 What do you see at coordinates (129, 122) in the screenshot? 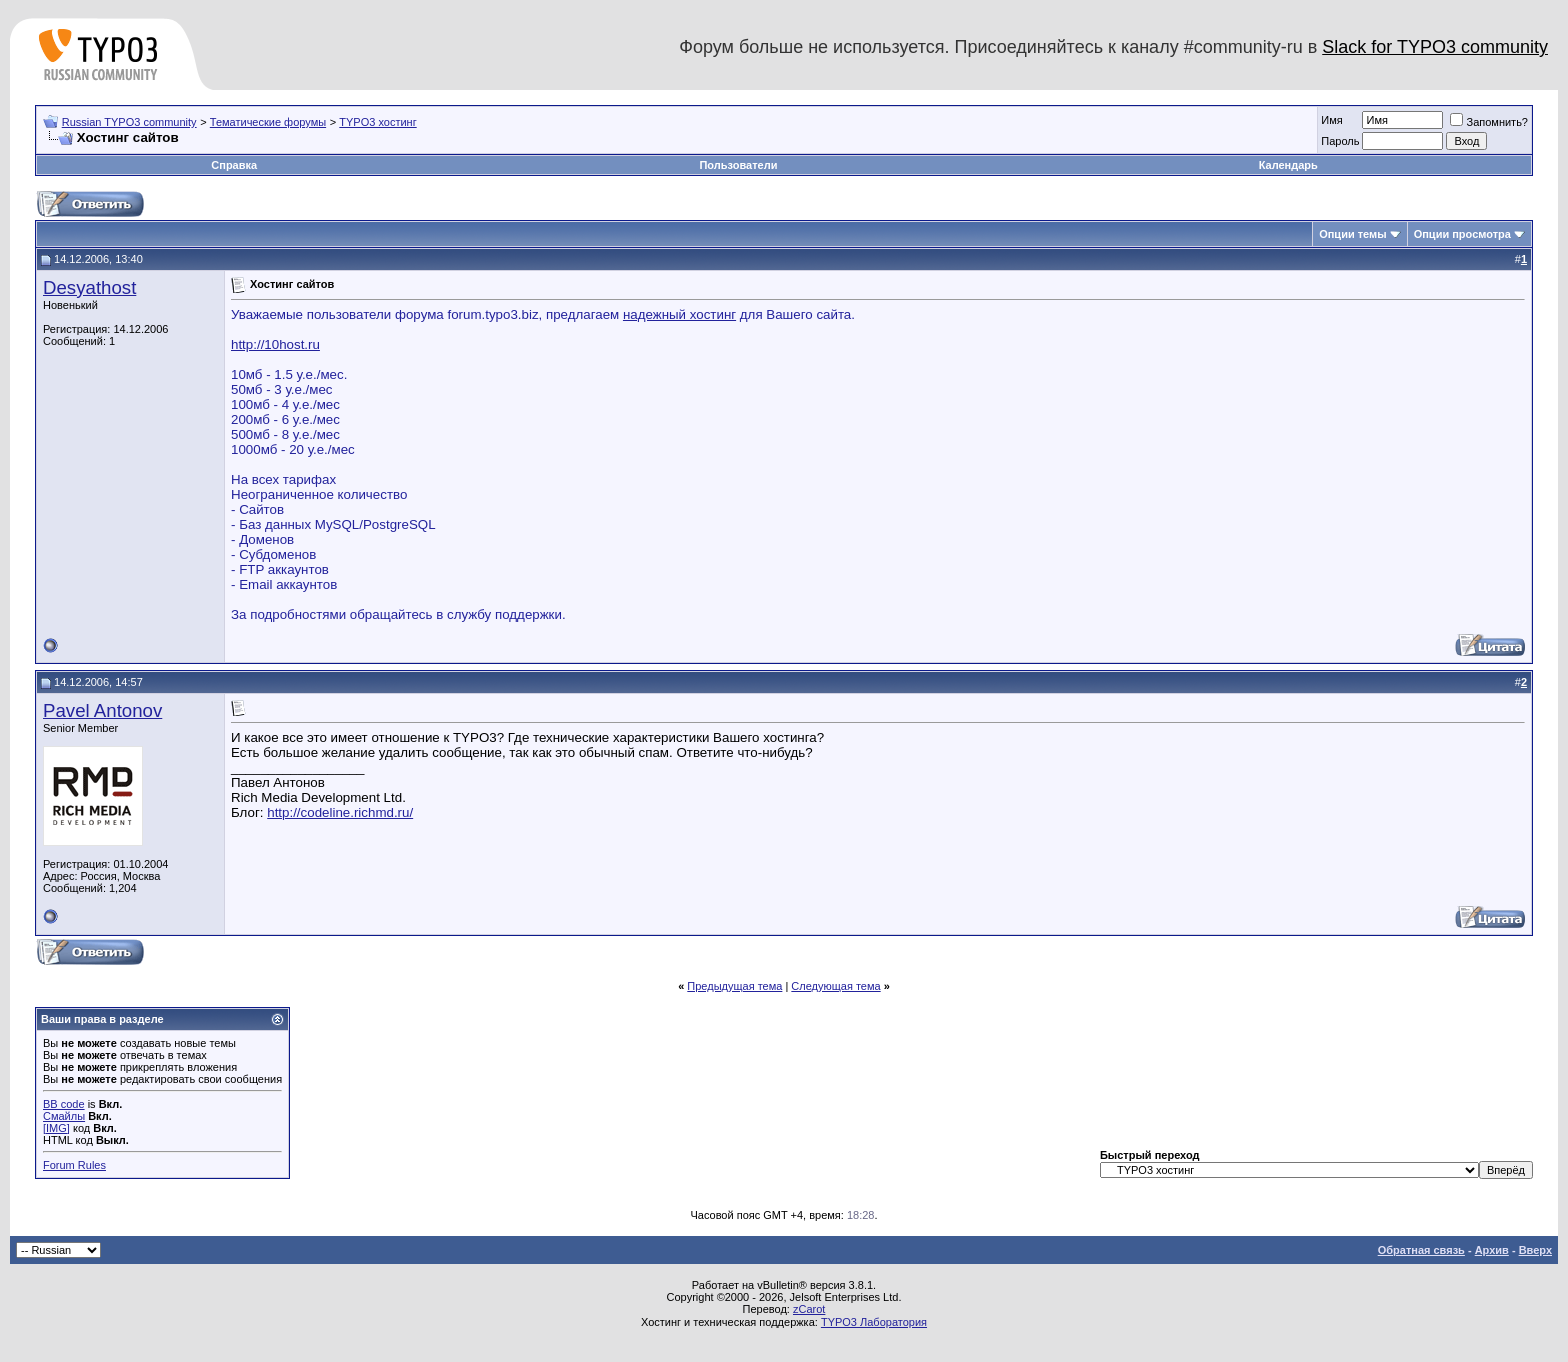
I see `Russian TYPO3 community` at bounding box center [129, 122].